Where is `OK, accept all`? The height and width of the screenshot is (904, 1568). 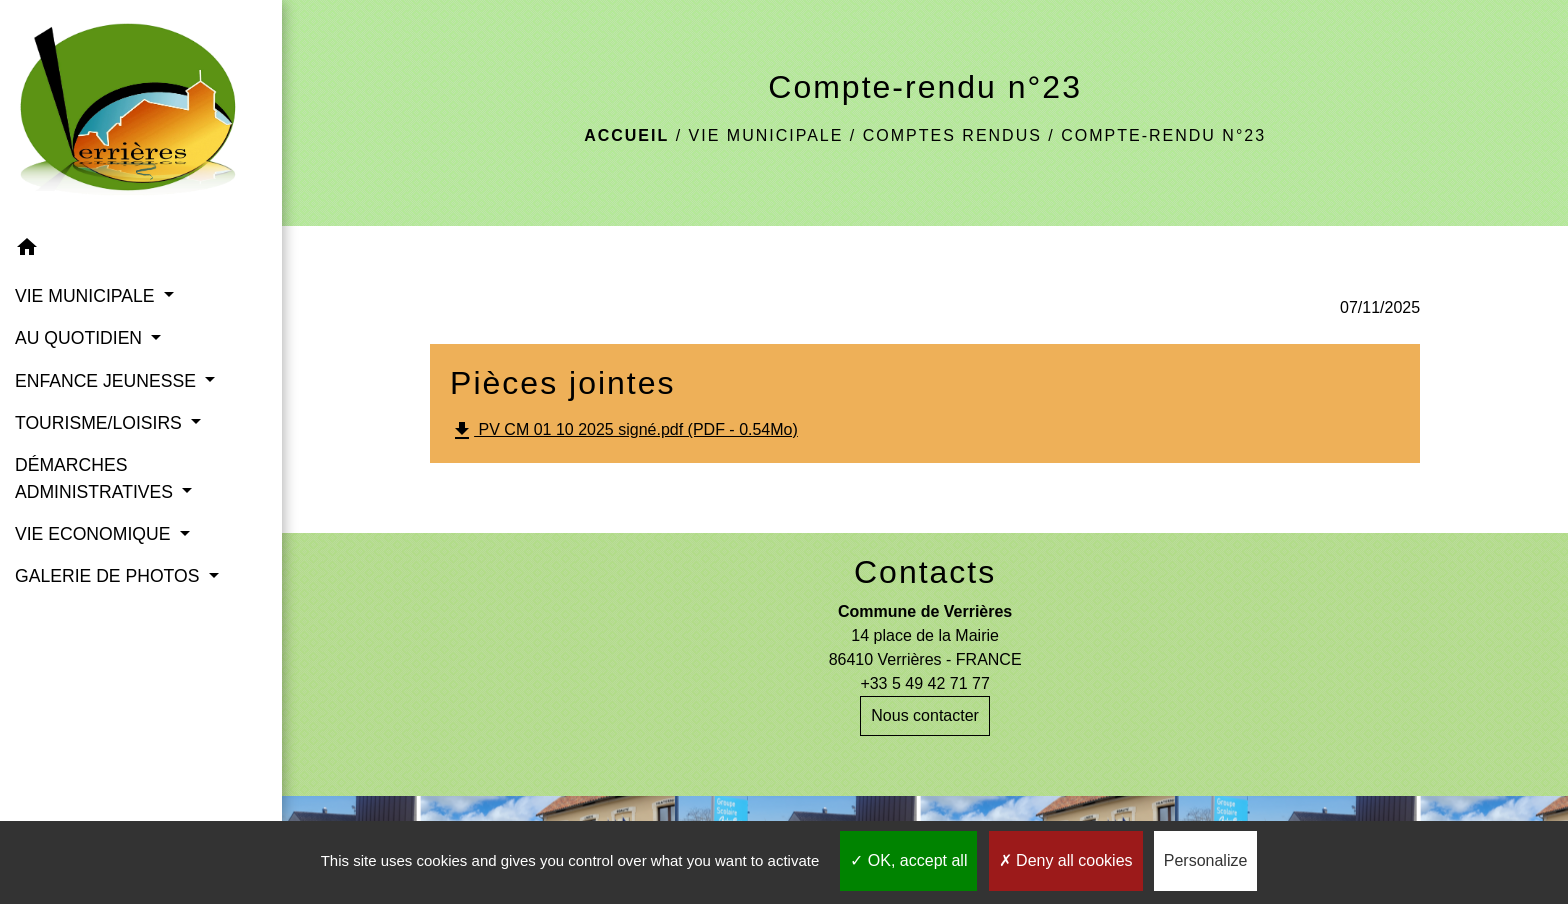 OK, accept all is located at coordinates (908, 860).